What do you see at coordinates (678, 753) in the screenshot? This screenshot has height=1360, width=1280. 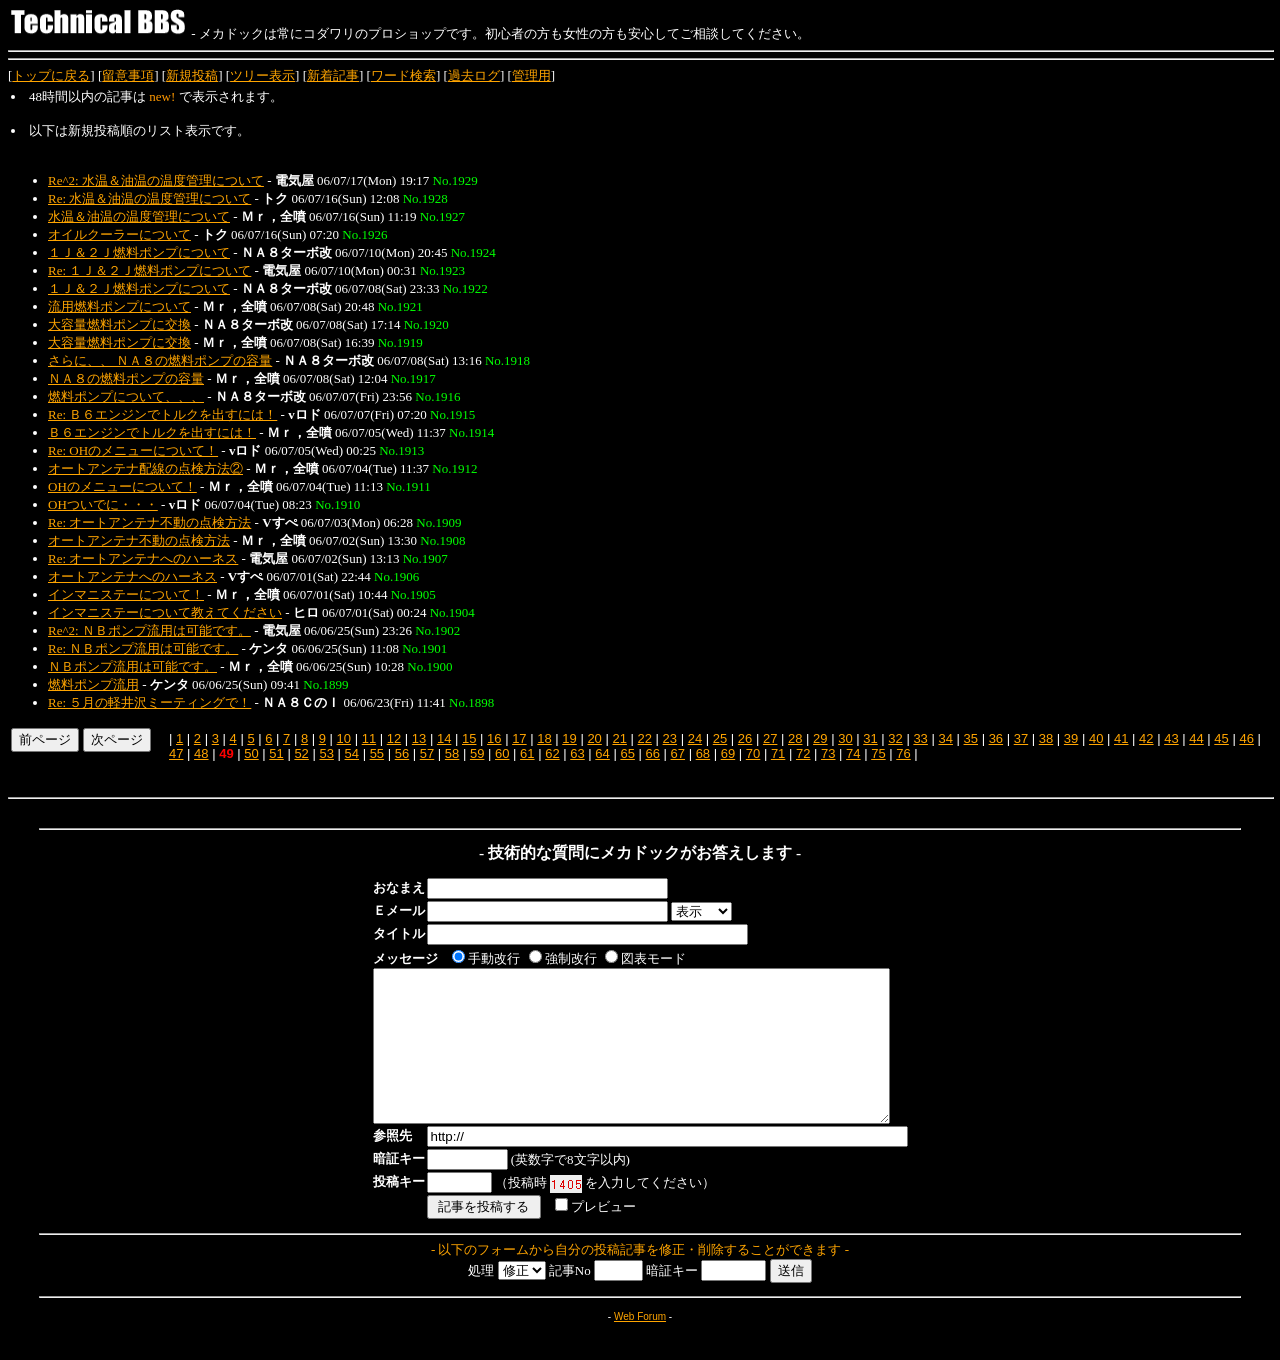 I see `67` at bounding box center [678, 753].